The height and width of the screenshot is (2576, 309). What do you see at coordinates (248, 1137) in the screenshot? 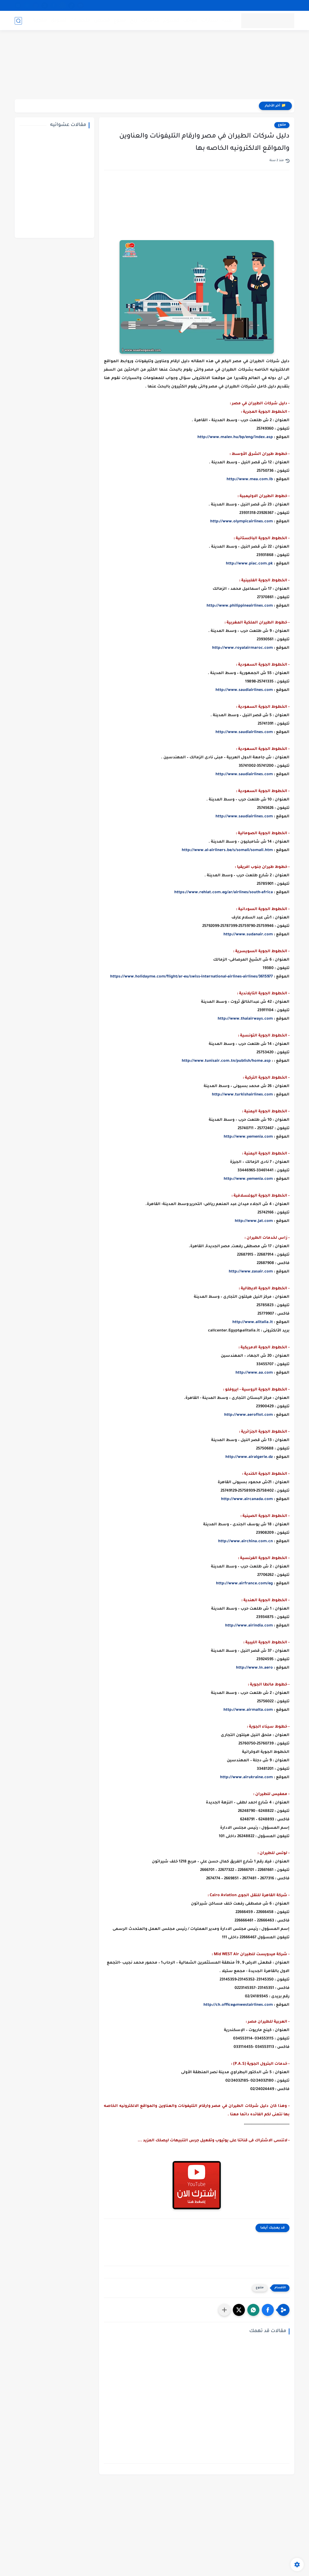
I see `http://www.yemenia.com` at bounding box center [248, 1137].